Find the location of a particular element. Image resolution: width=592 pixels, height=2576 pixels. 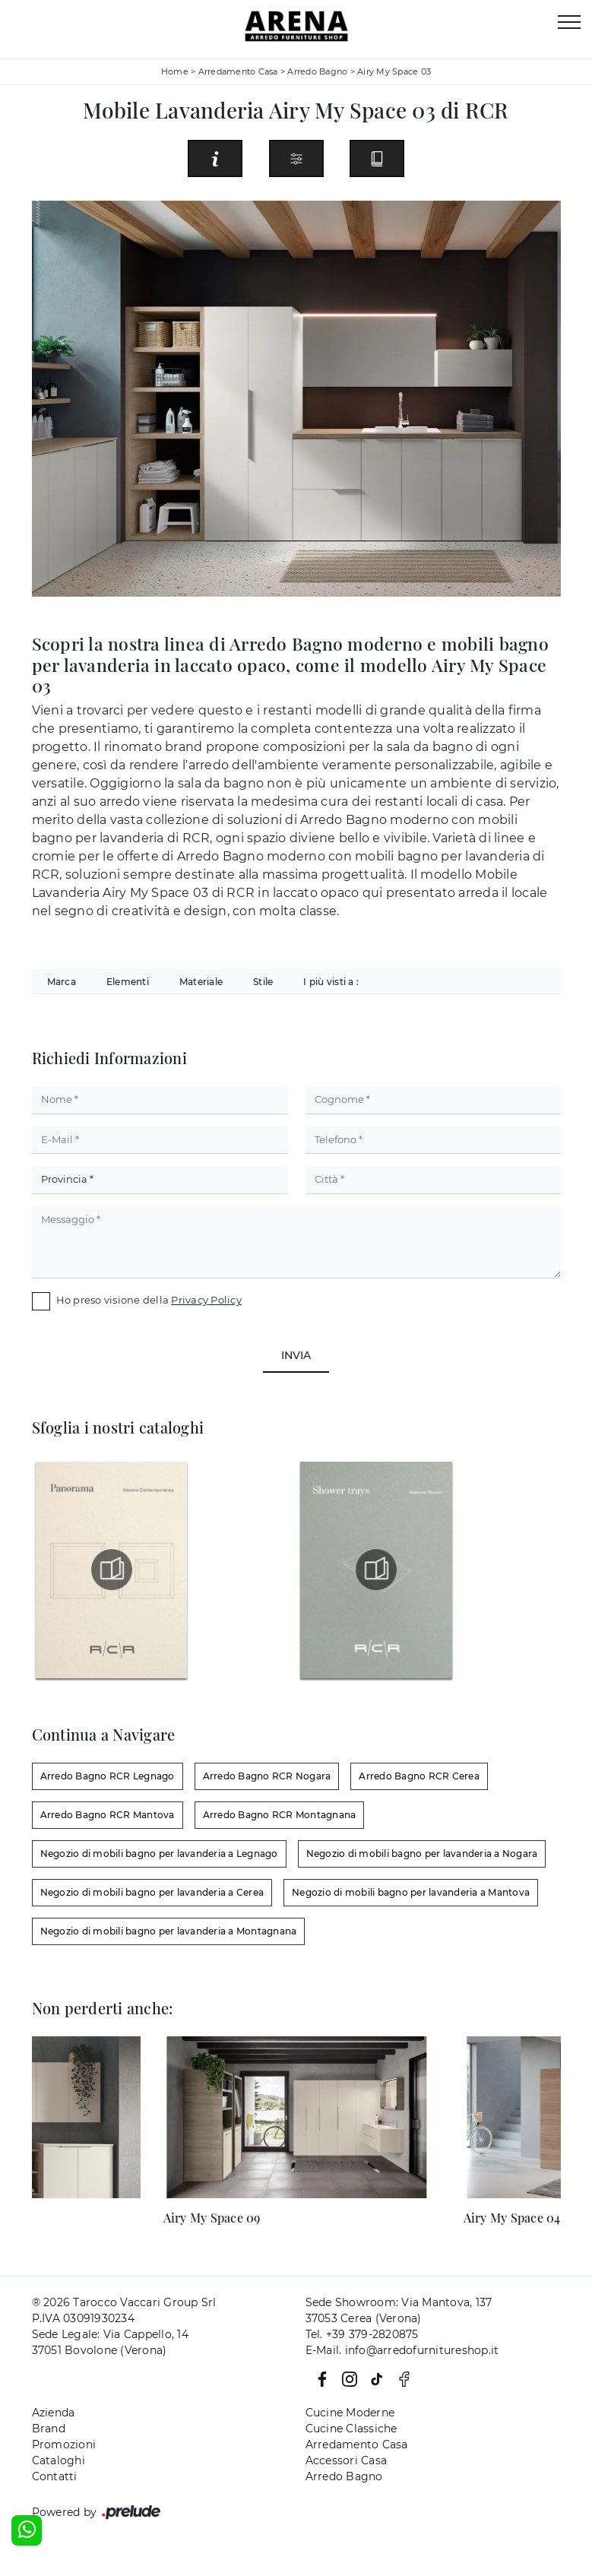

Tel. +39 379-2820875 is located at coordinates (362, 2334).